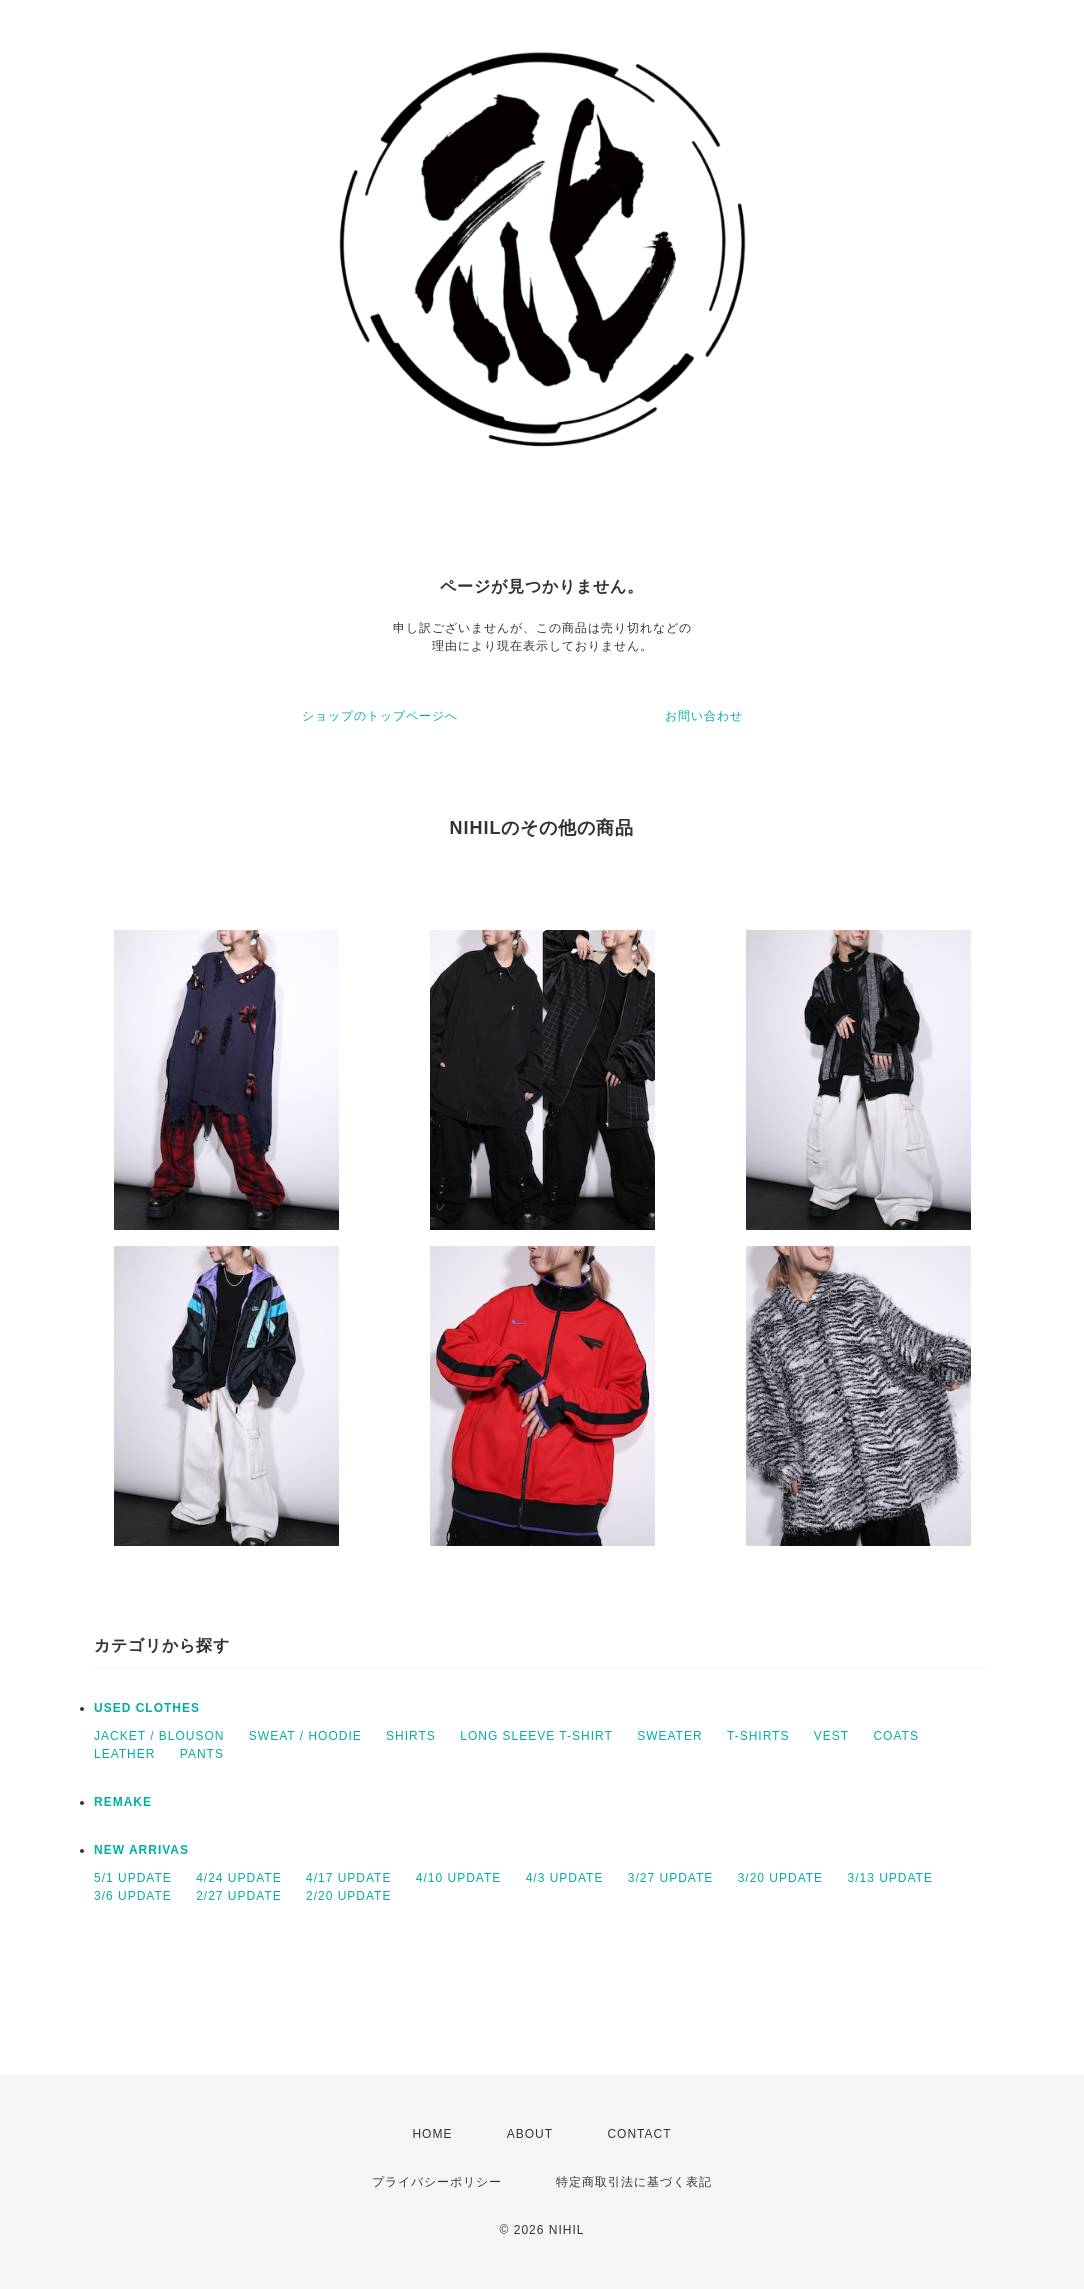 The image size is (1084, 2289). What do you see at coordinates (758, 1736) in the screenshot?
I see `T-SHIRTS` at bounding box center [758, 1736].